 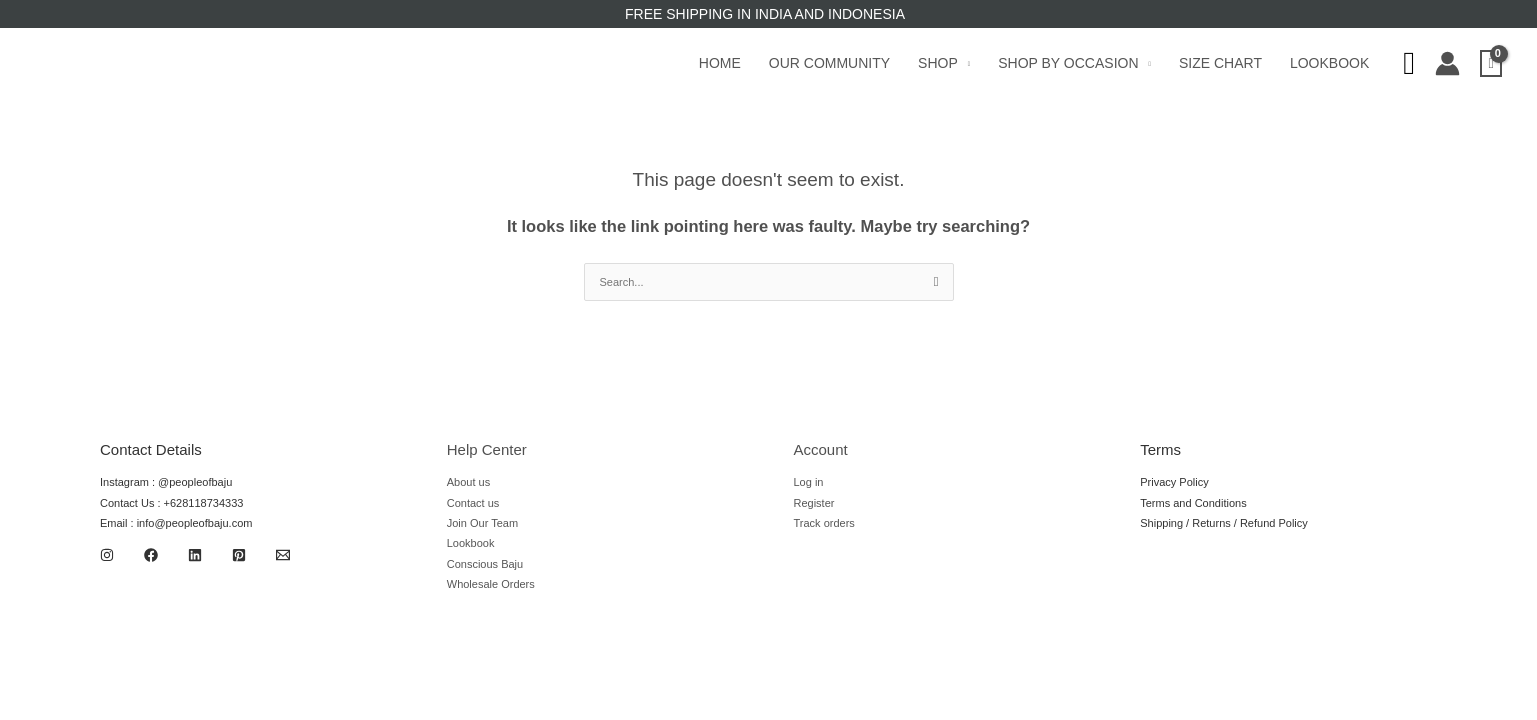 I want to click on Contact Us : +628118734333, so click(x=171, y=503).